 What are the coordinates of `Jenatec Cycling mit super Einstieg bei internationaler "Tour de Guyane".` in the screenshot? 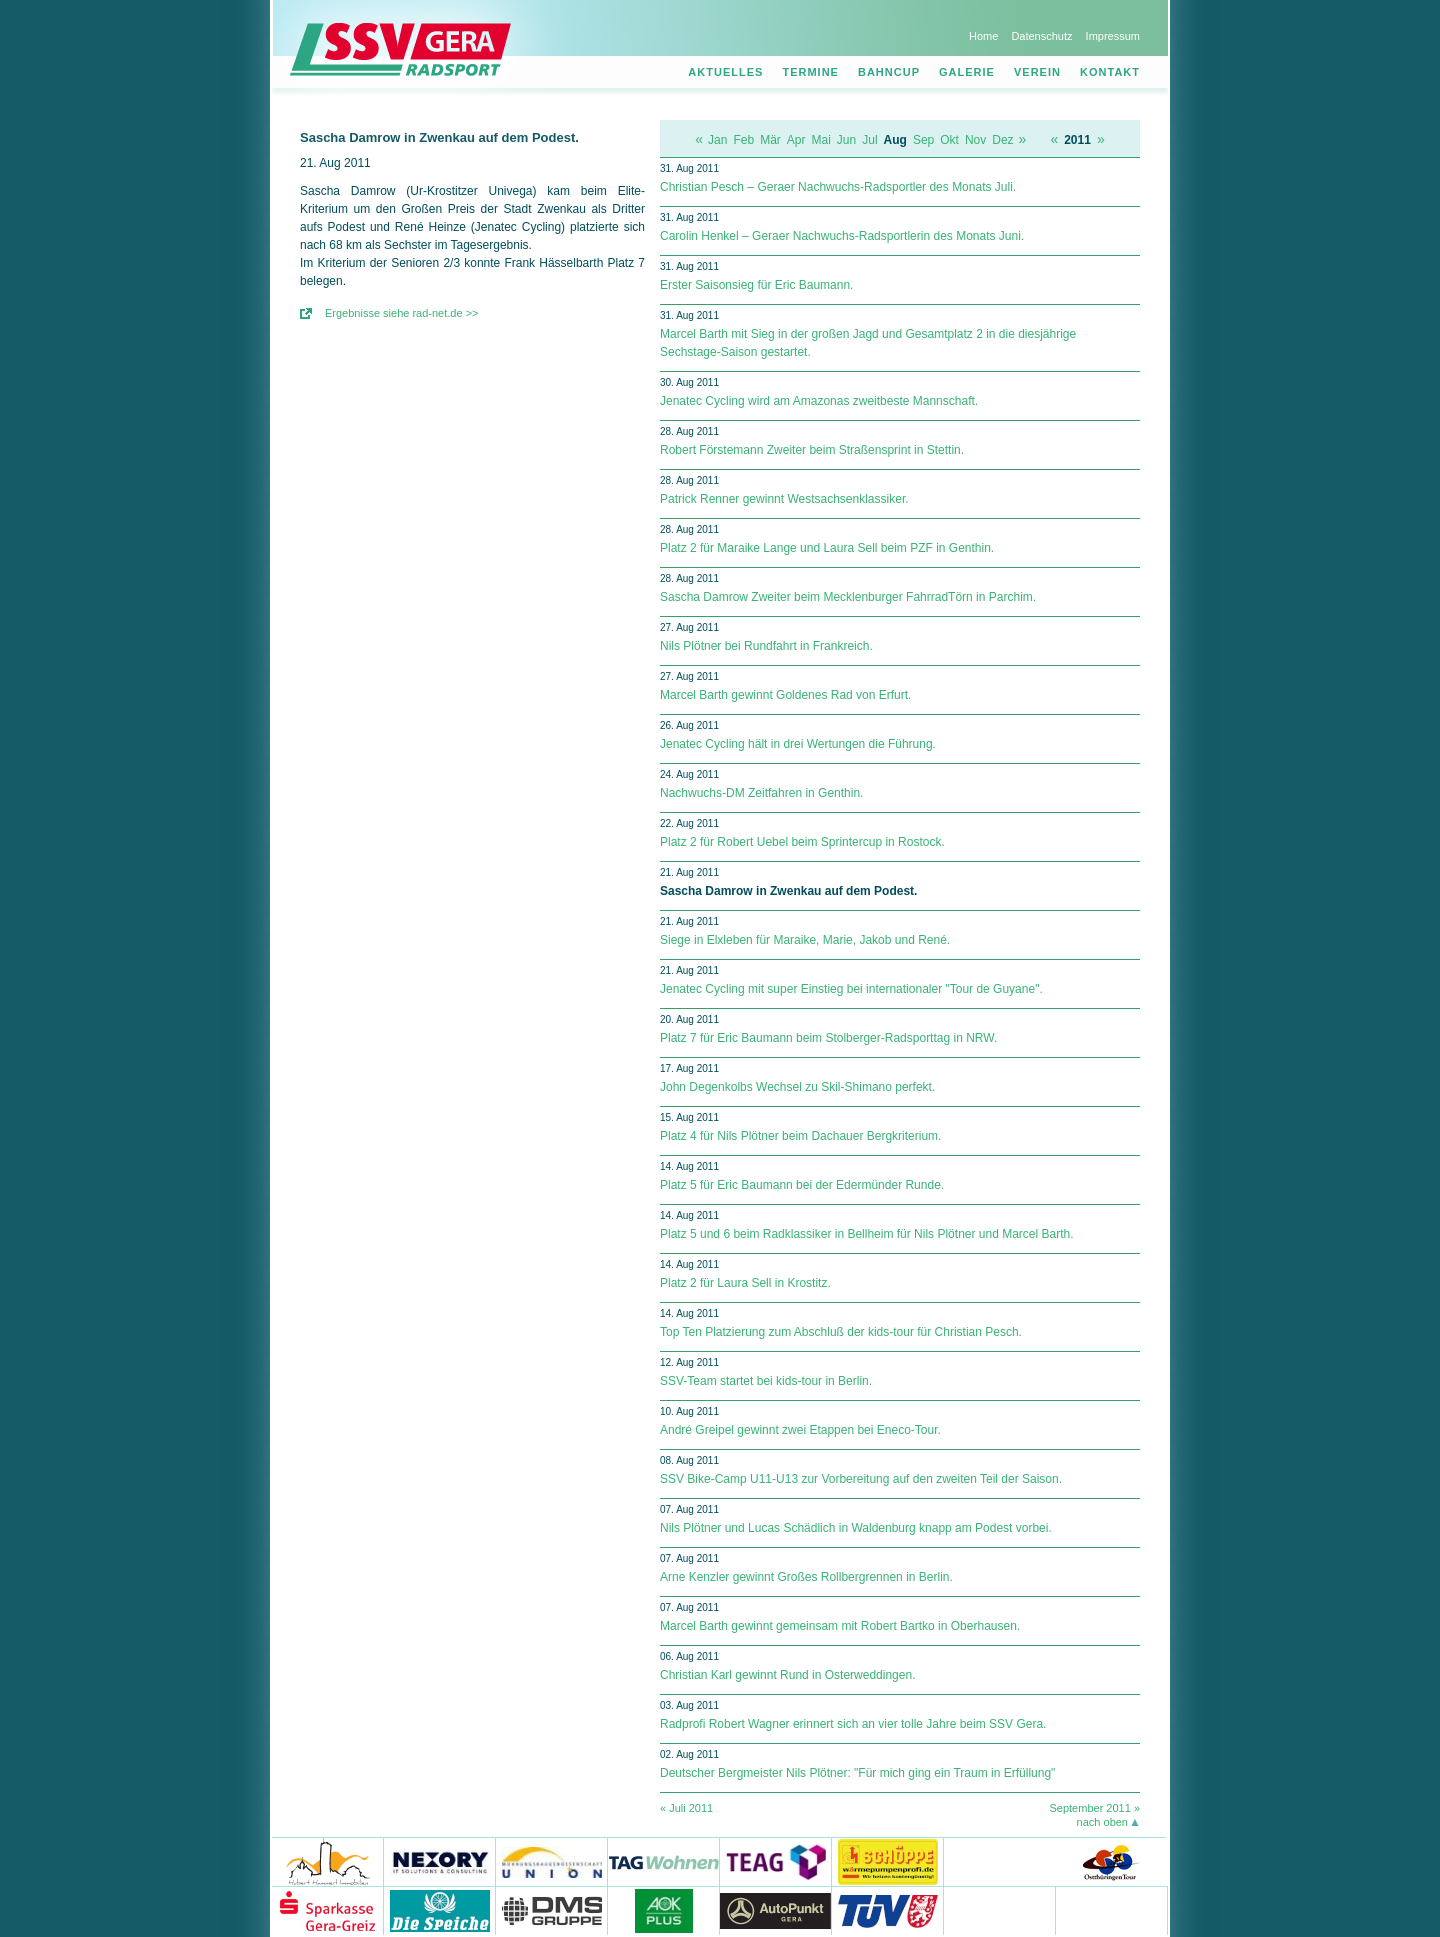 It's located at (851, 989).